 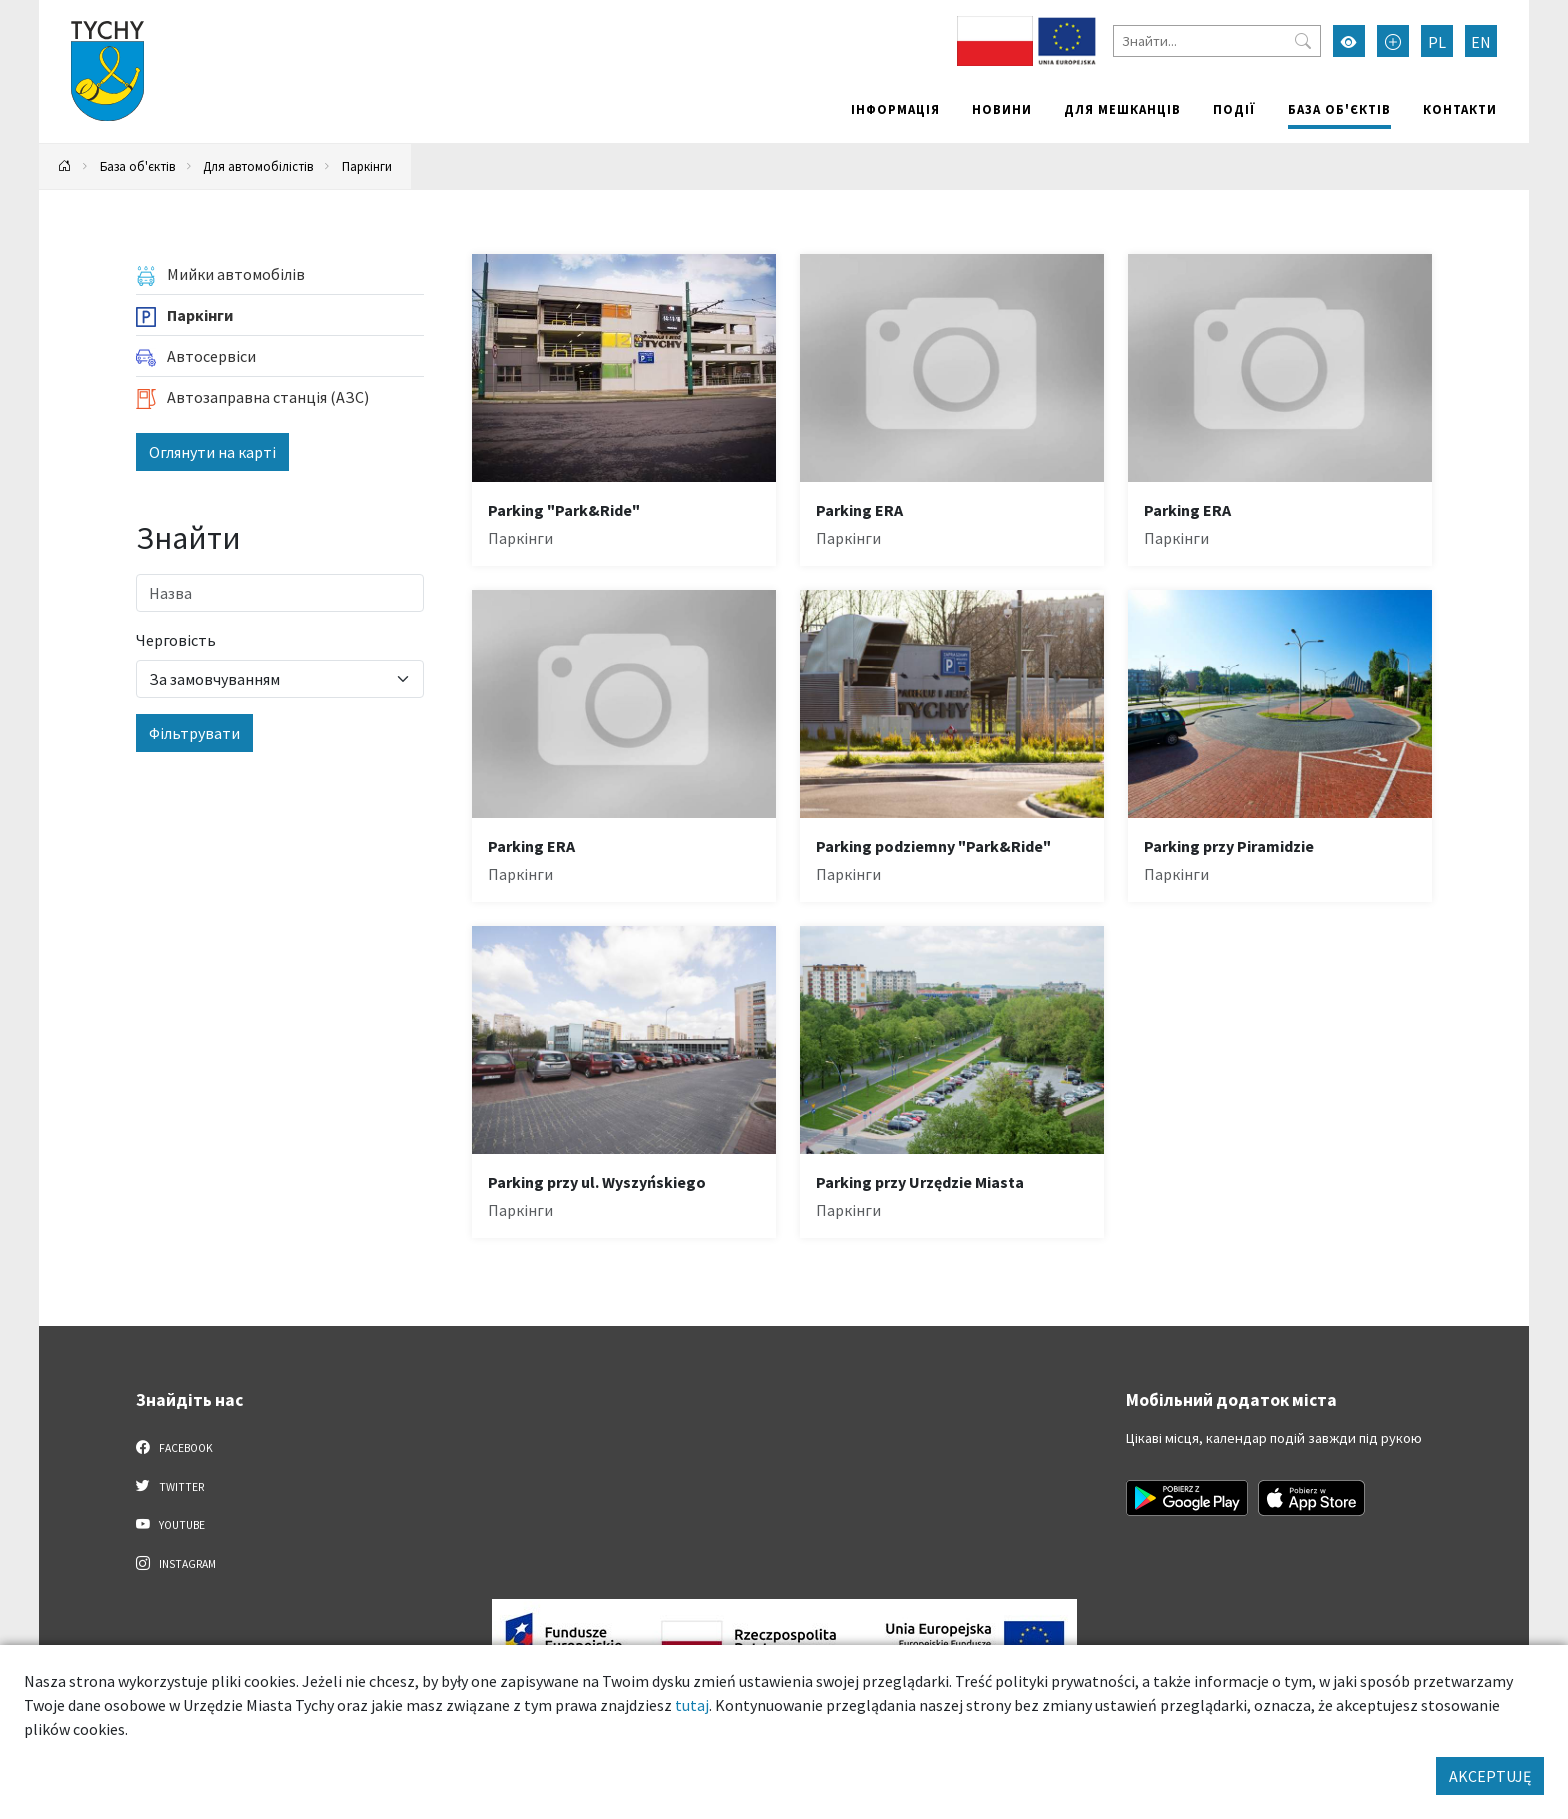 What do you see at coordinates (1490, 1776) in the screenshot?
I see `AKCEPTUJĘ` at bounding box center [1490, 1776].